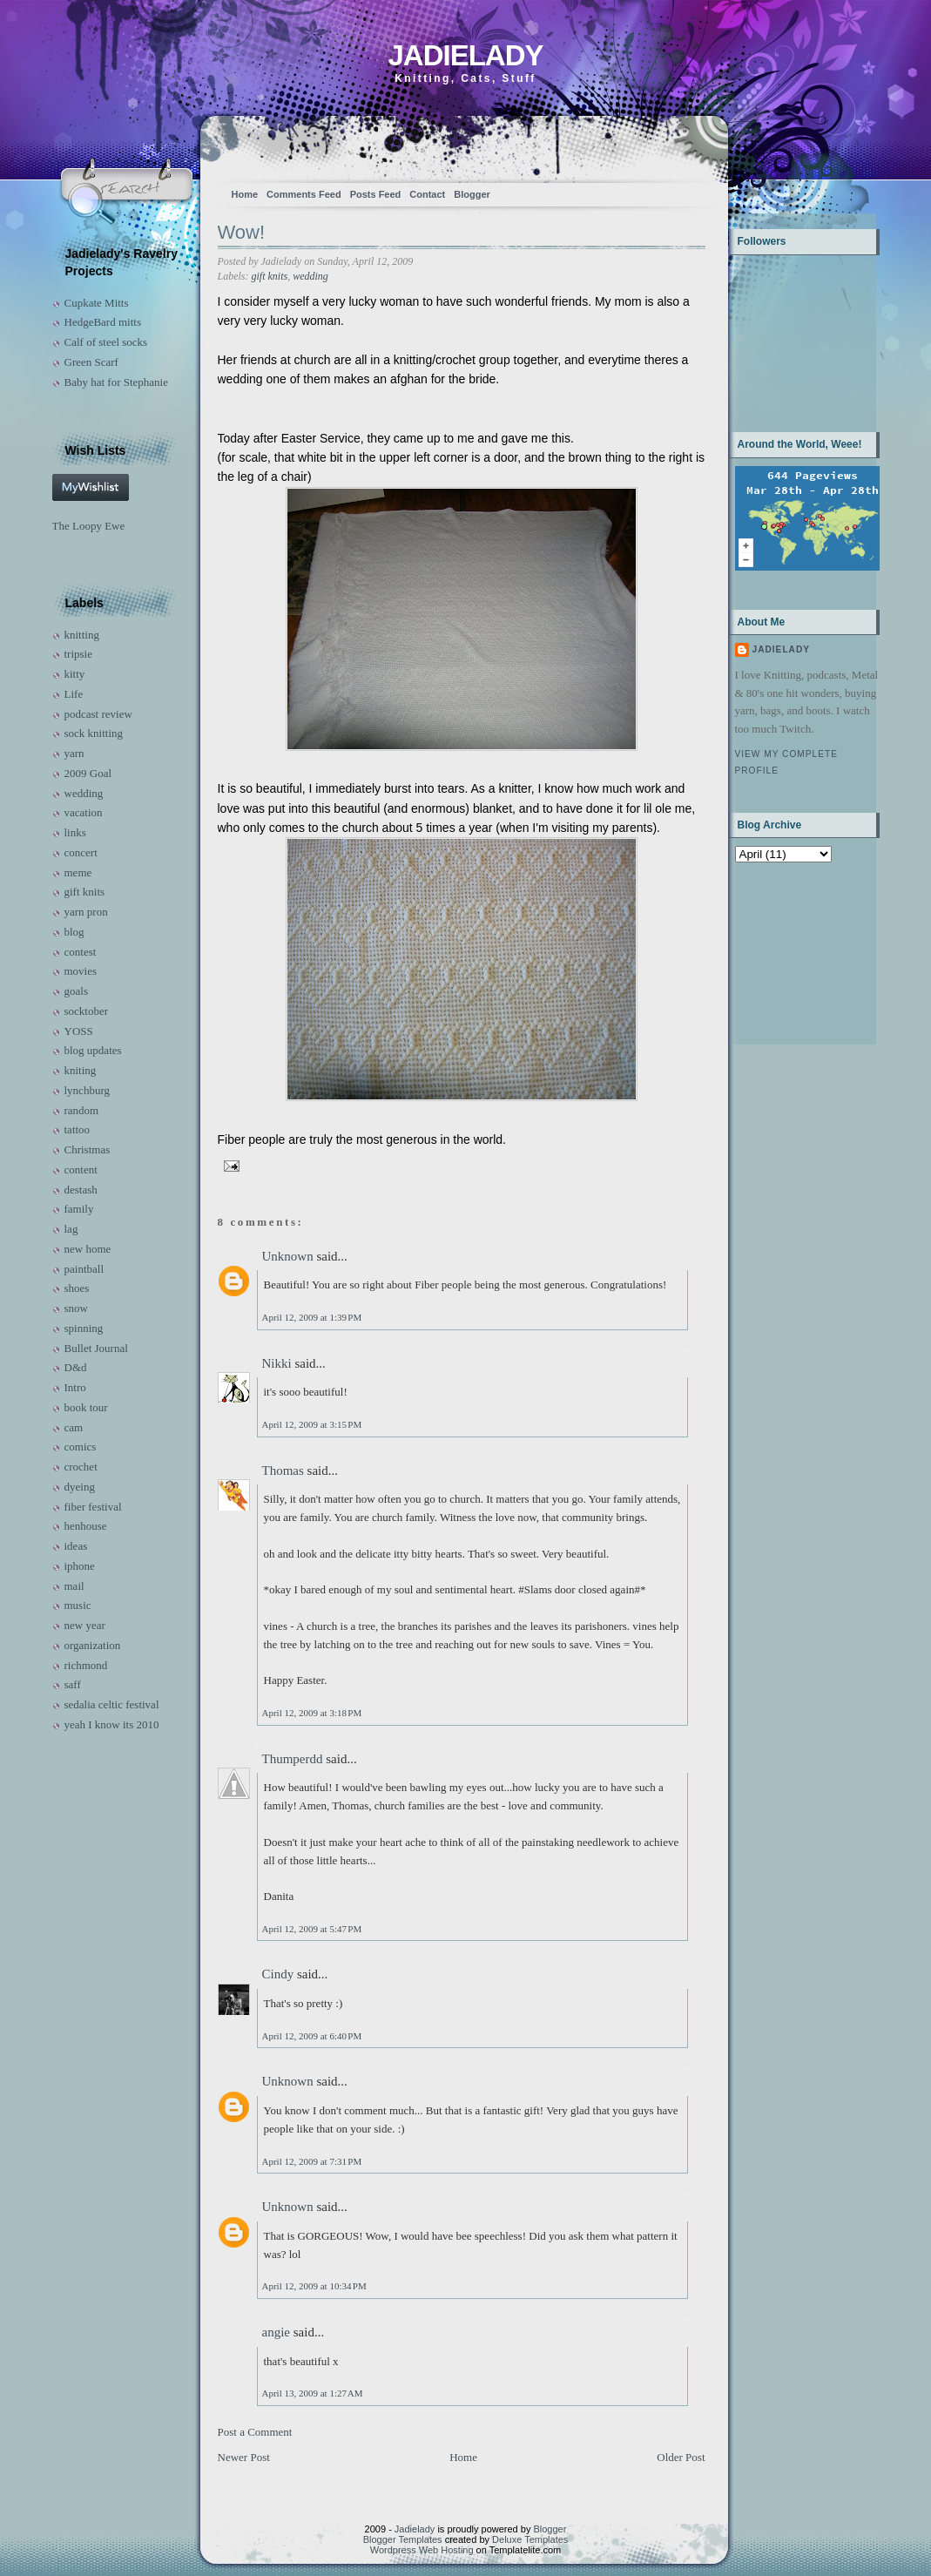  What do you see at coordinates (78, 872) in the screenshot?
I see `meme` at bounding box center [78, 872].